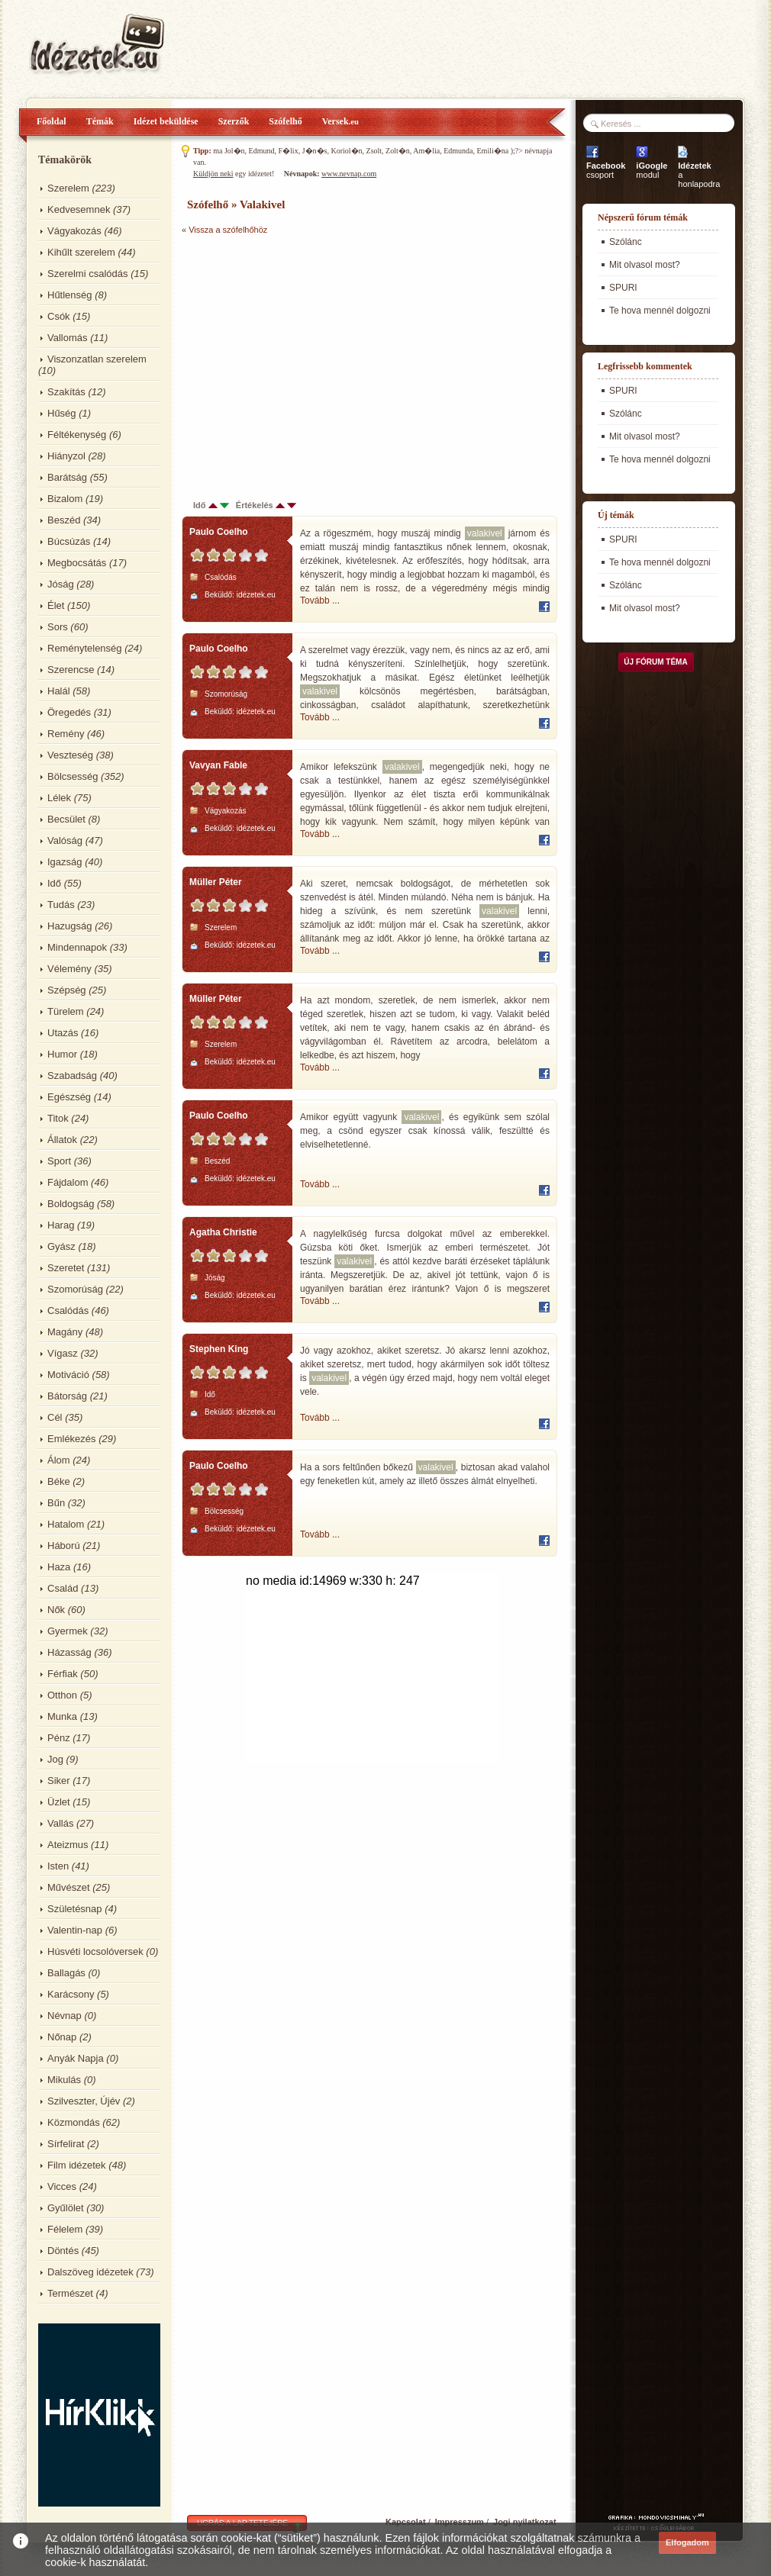 The image size is (771, 2576). What do you see at coordinates (65, 1011) in the screenshot?
I see `Türelem` at bounding box center [65, 1011].